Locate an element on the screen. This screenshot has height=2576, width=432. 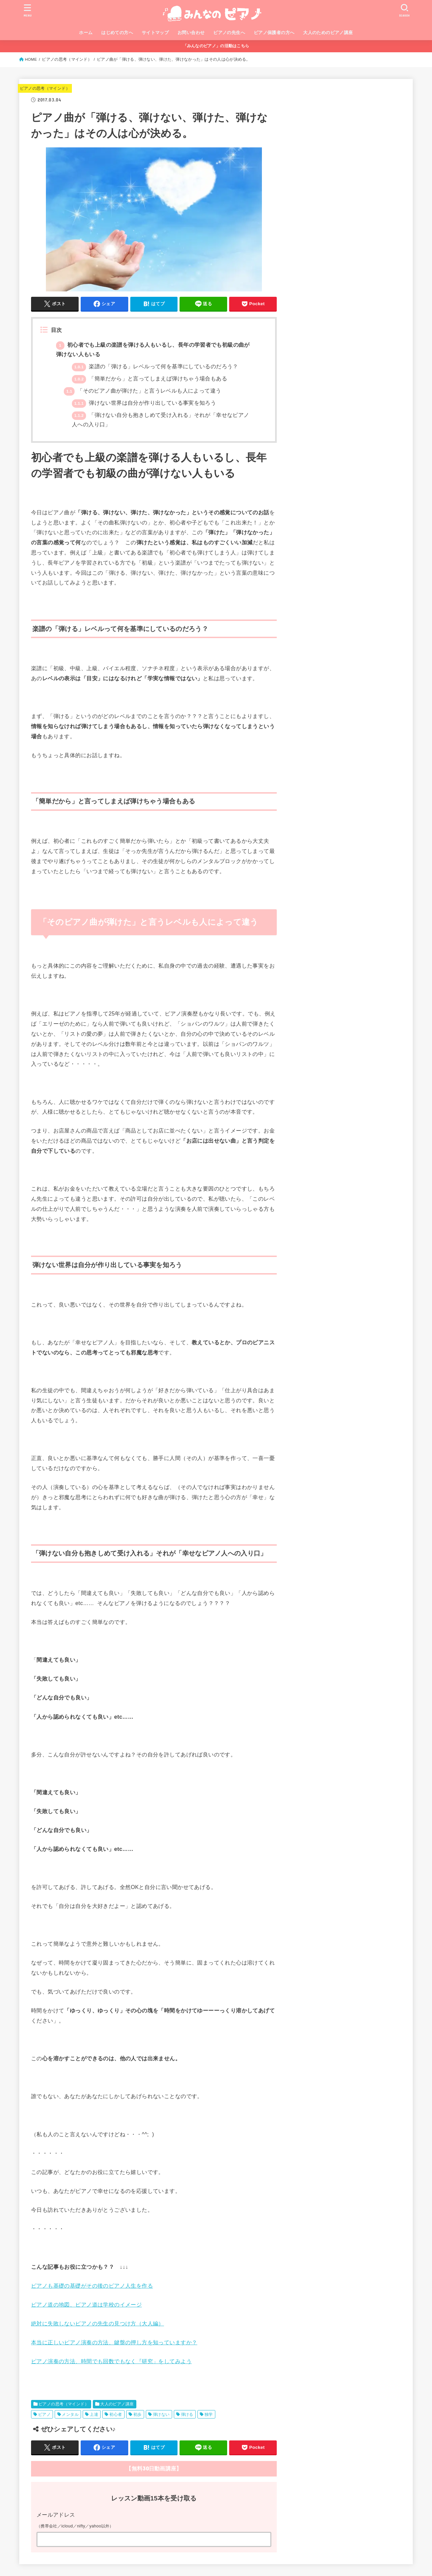
初歩 is located at coordinates (137, 2414).